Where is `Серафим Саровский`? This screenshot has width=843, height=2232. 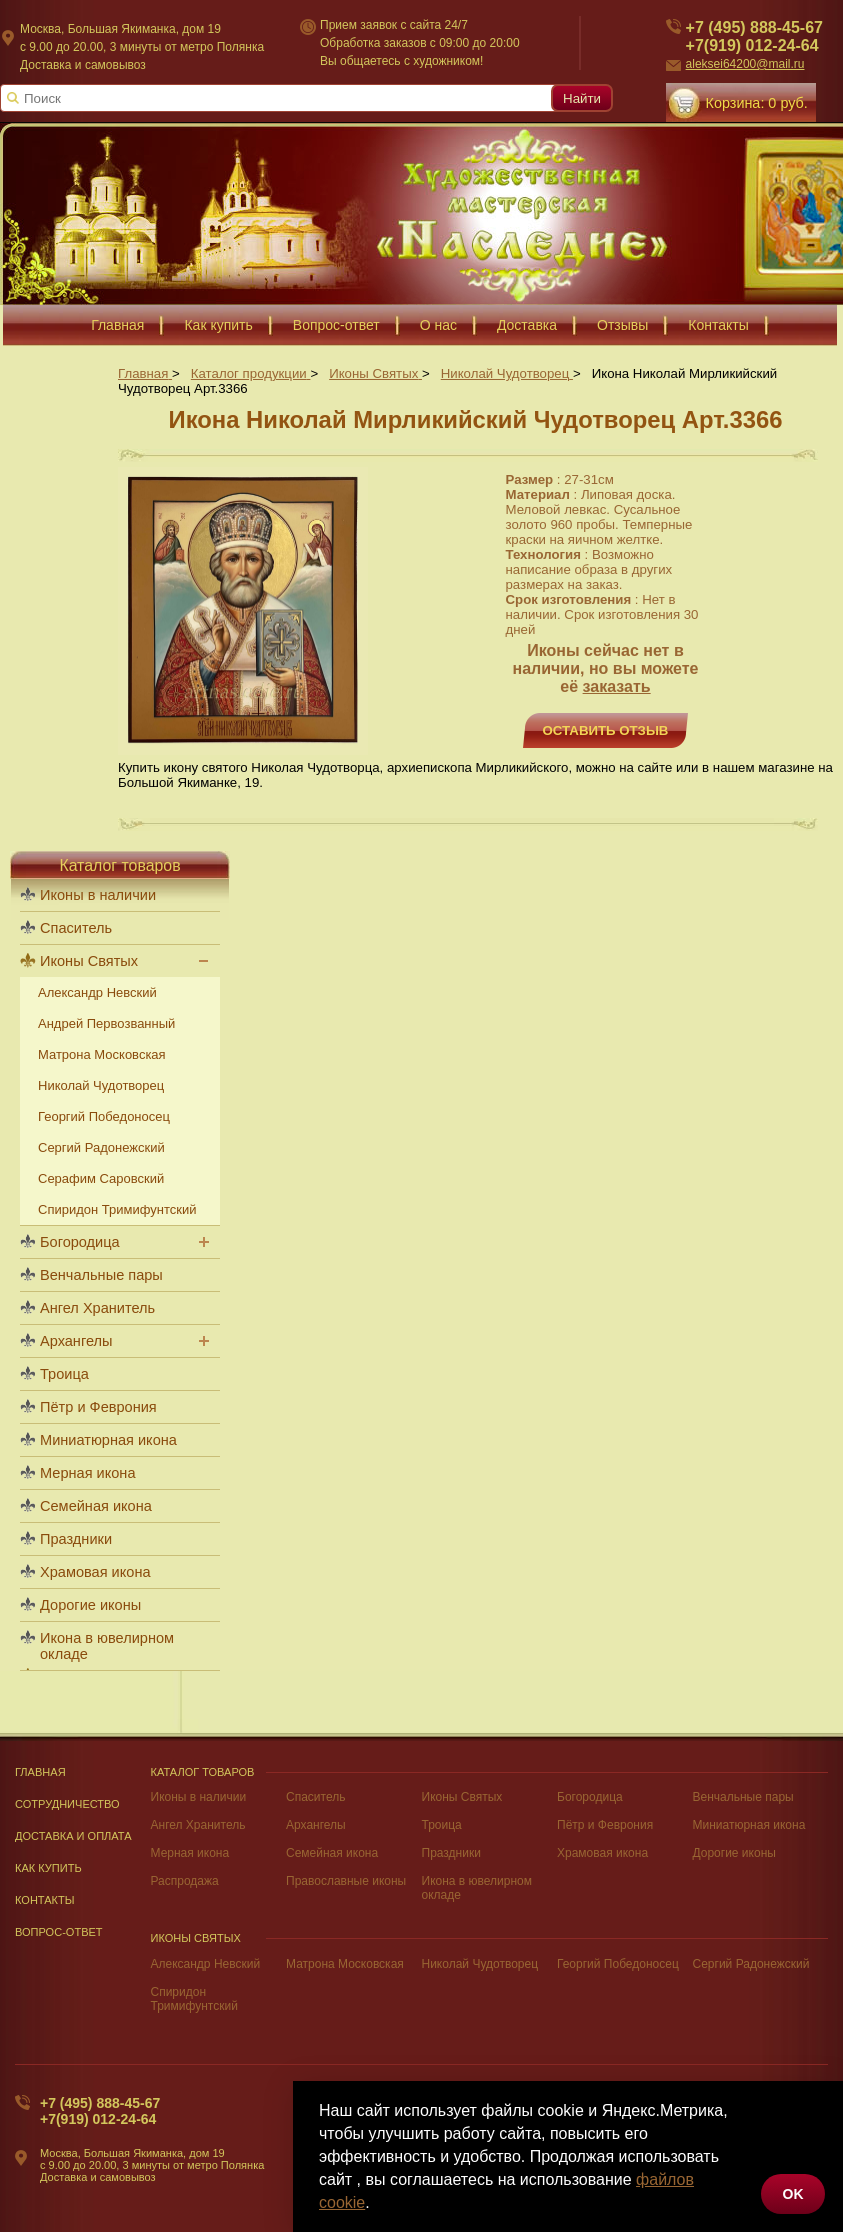
Серафим Саровский is located at coordinates (101, 1178).